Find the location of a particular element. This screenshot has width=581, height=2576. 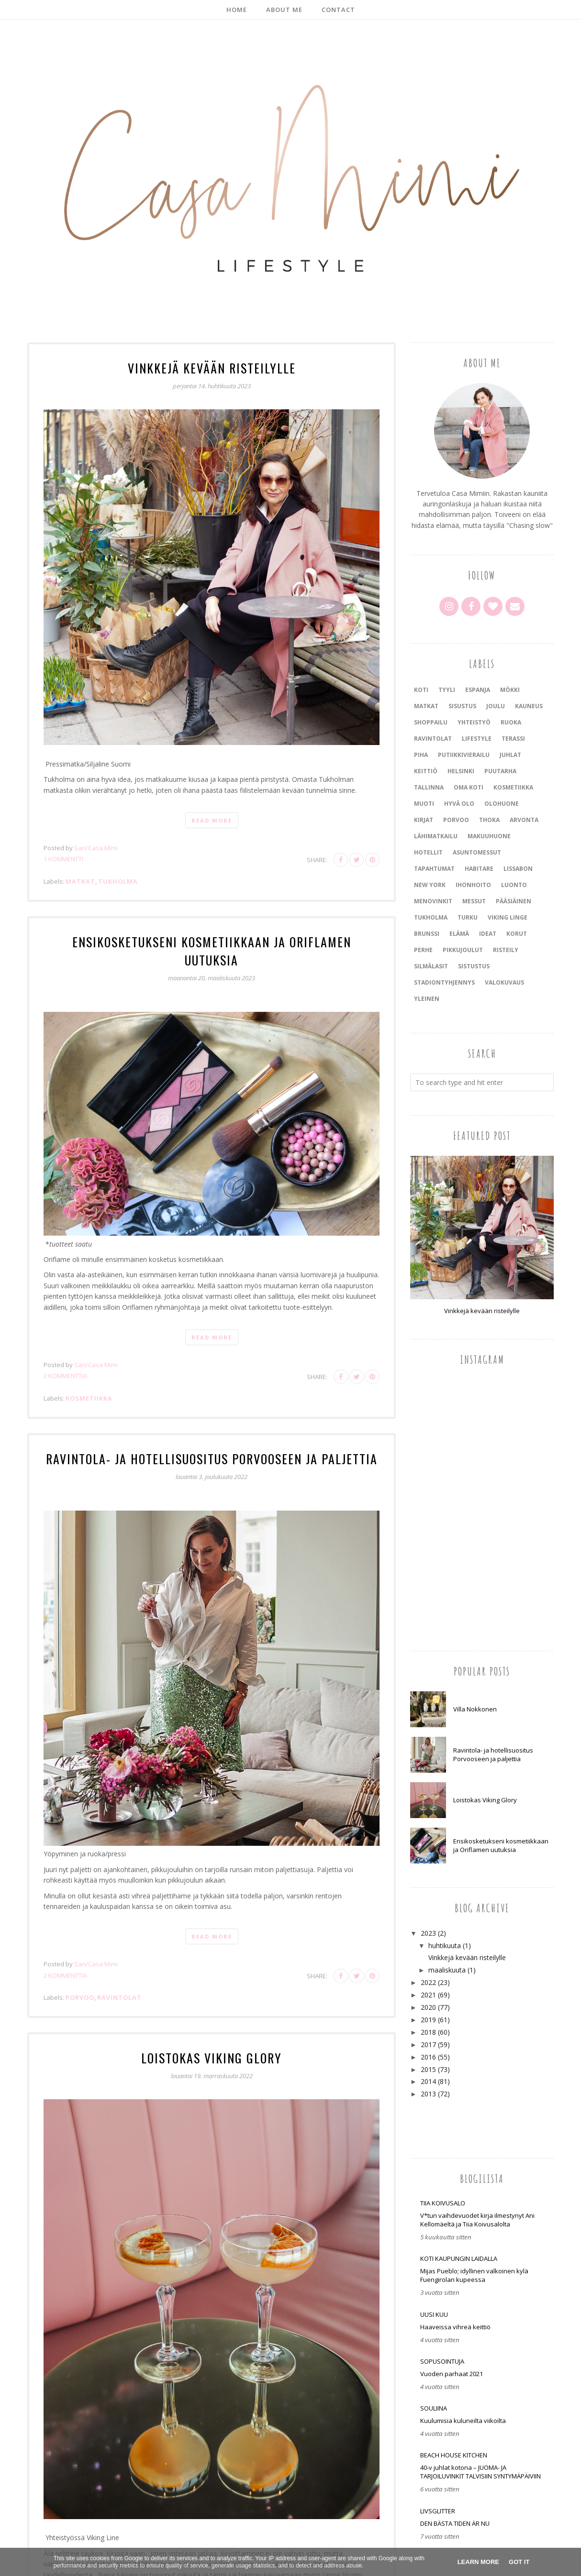

messut is located at coordinates (474, 901).